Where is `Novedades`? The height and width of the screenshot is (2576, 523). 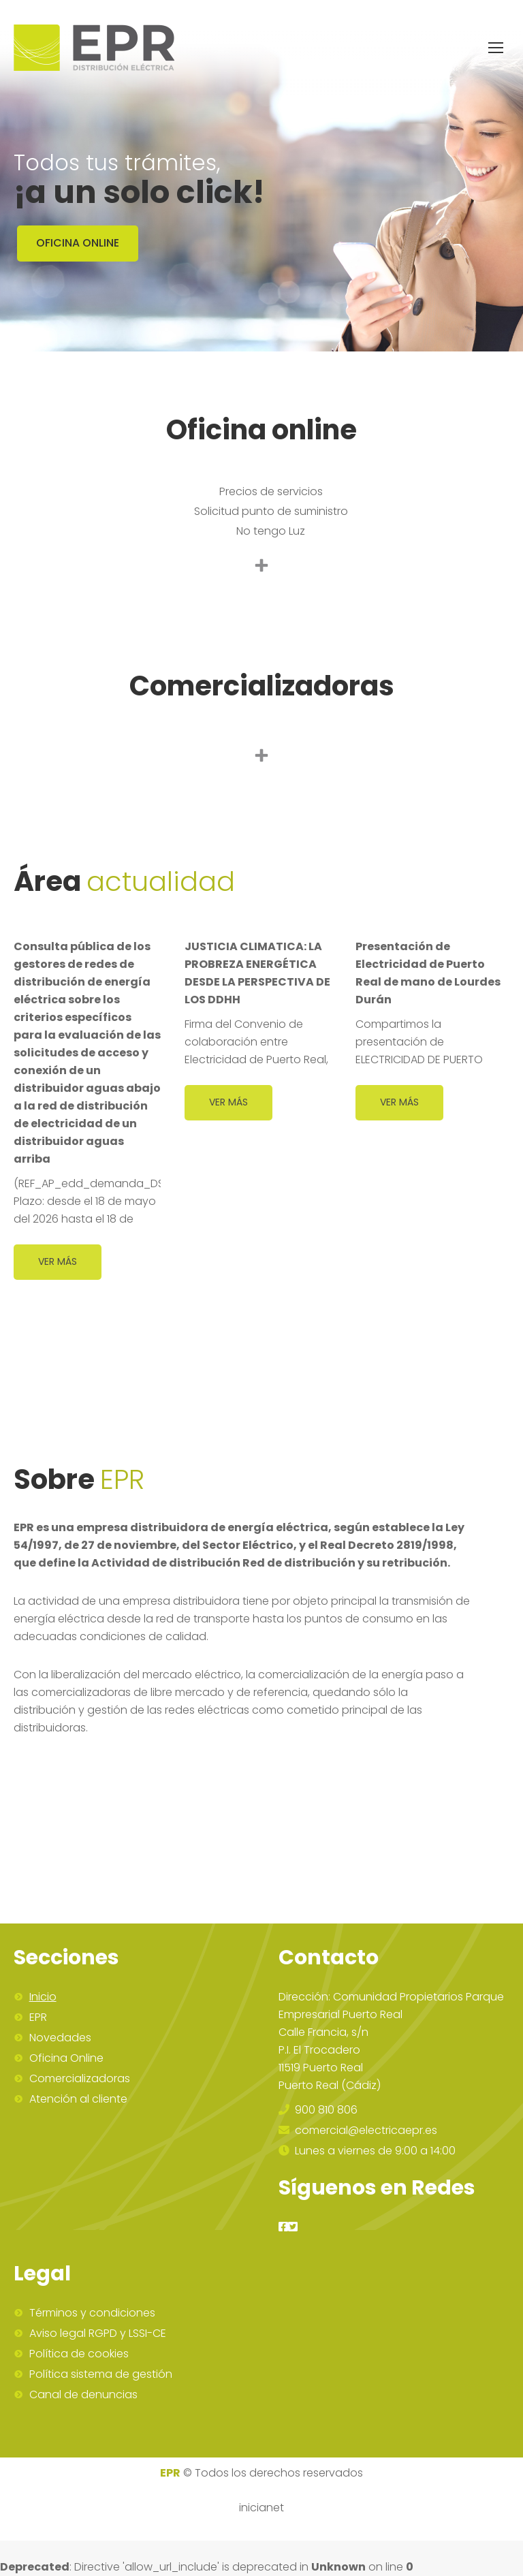
Novedades is located at coordinates (60, 2038).